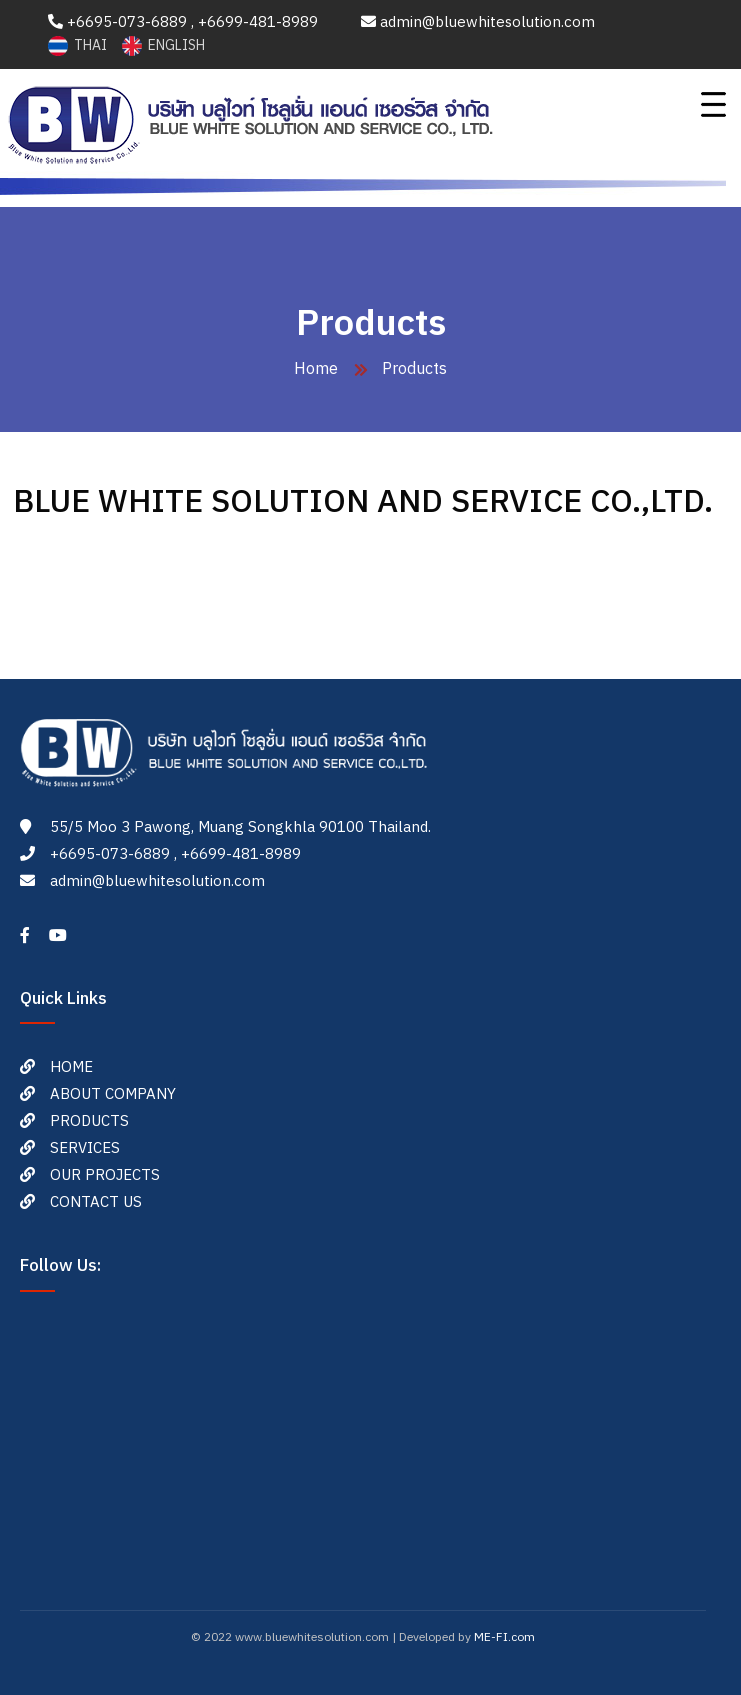  What do you see at coordinates (85, 1148) in the screenshot?
I see `SERVICES` at bounding box center [85, 1148].